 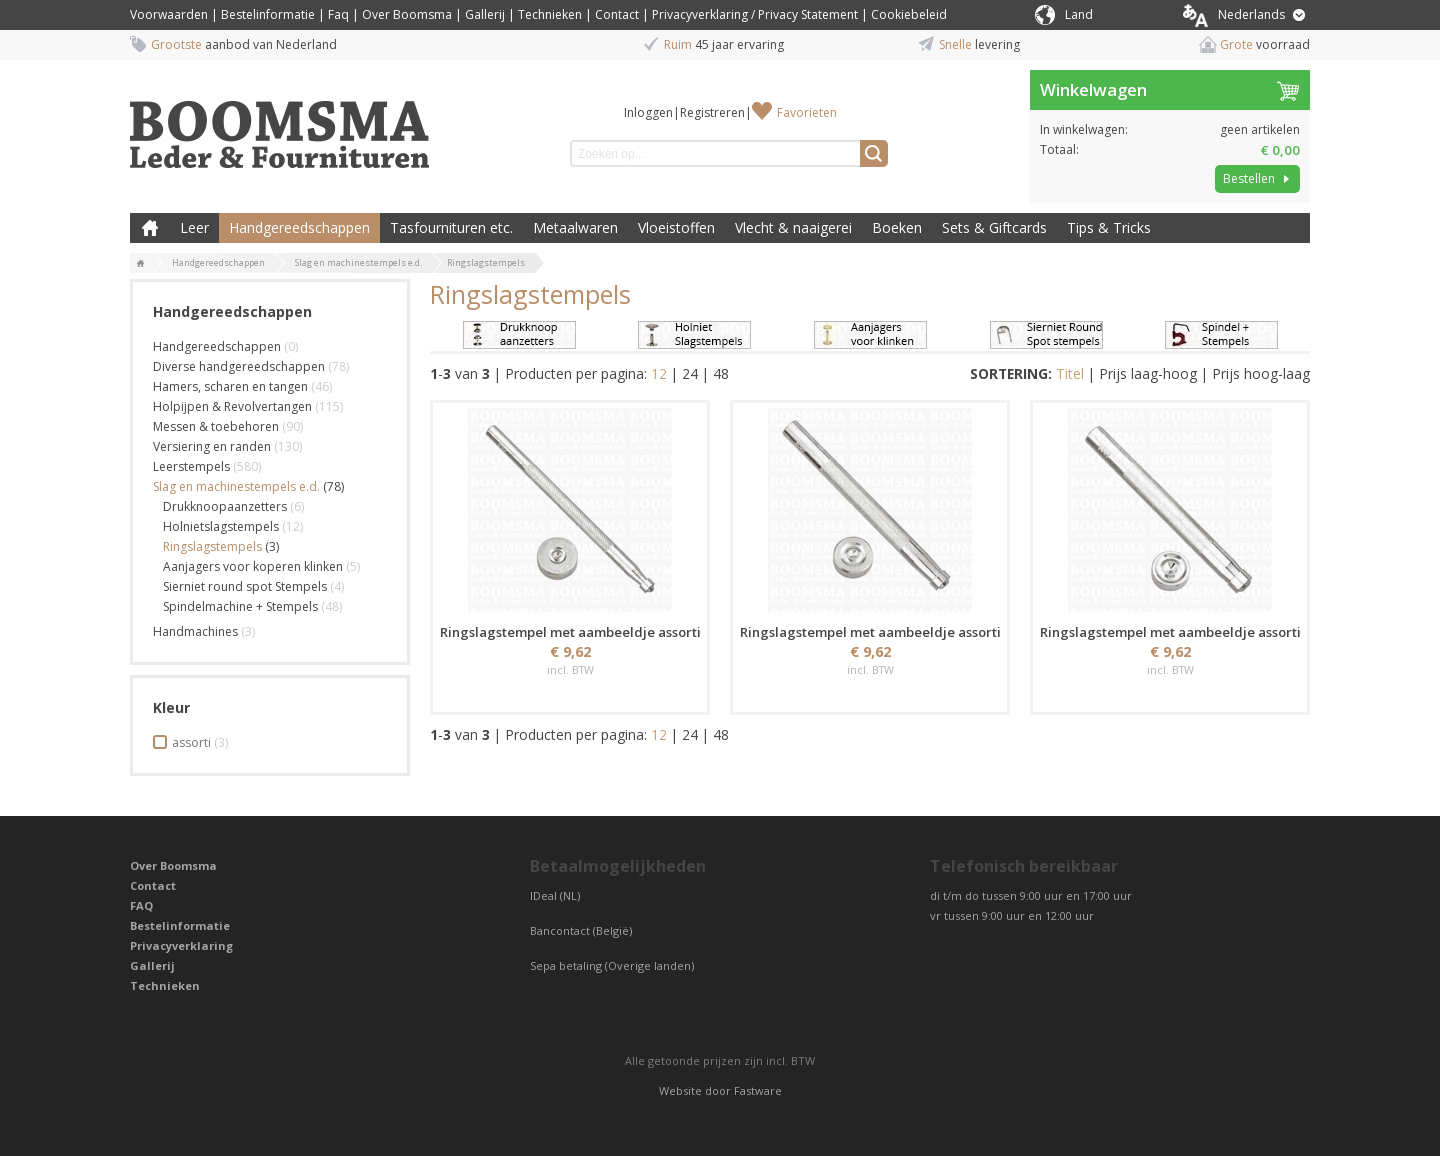 What do you see at coordinates (485, 14) in the screenshot?
I see `Gallerij` at bounding box center [485, 14].